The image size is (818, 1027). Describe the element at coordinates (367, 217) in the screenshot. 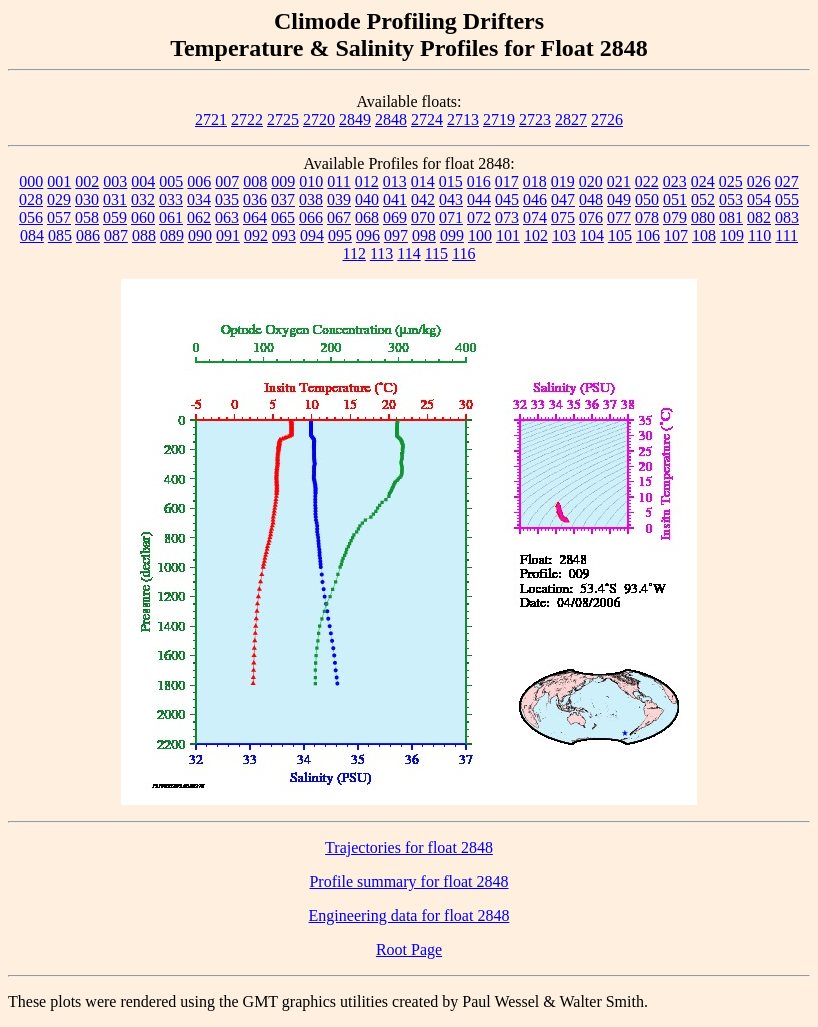

I see `068` at that location.